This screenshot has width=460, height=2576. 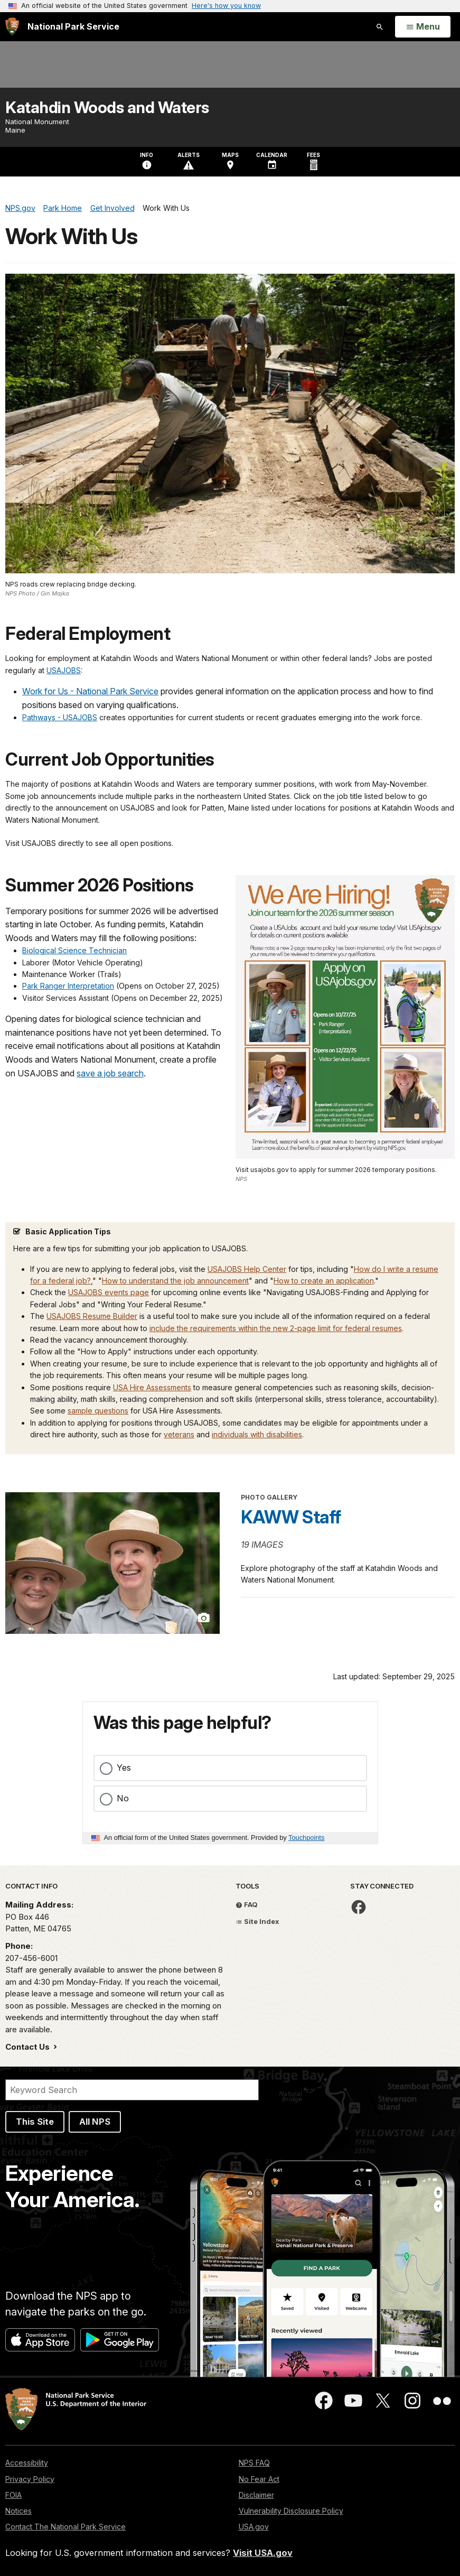 I want to click on FOIA, so click(x=13, y=2494).